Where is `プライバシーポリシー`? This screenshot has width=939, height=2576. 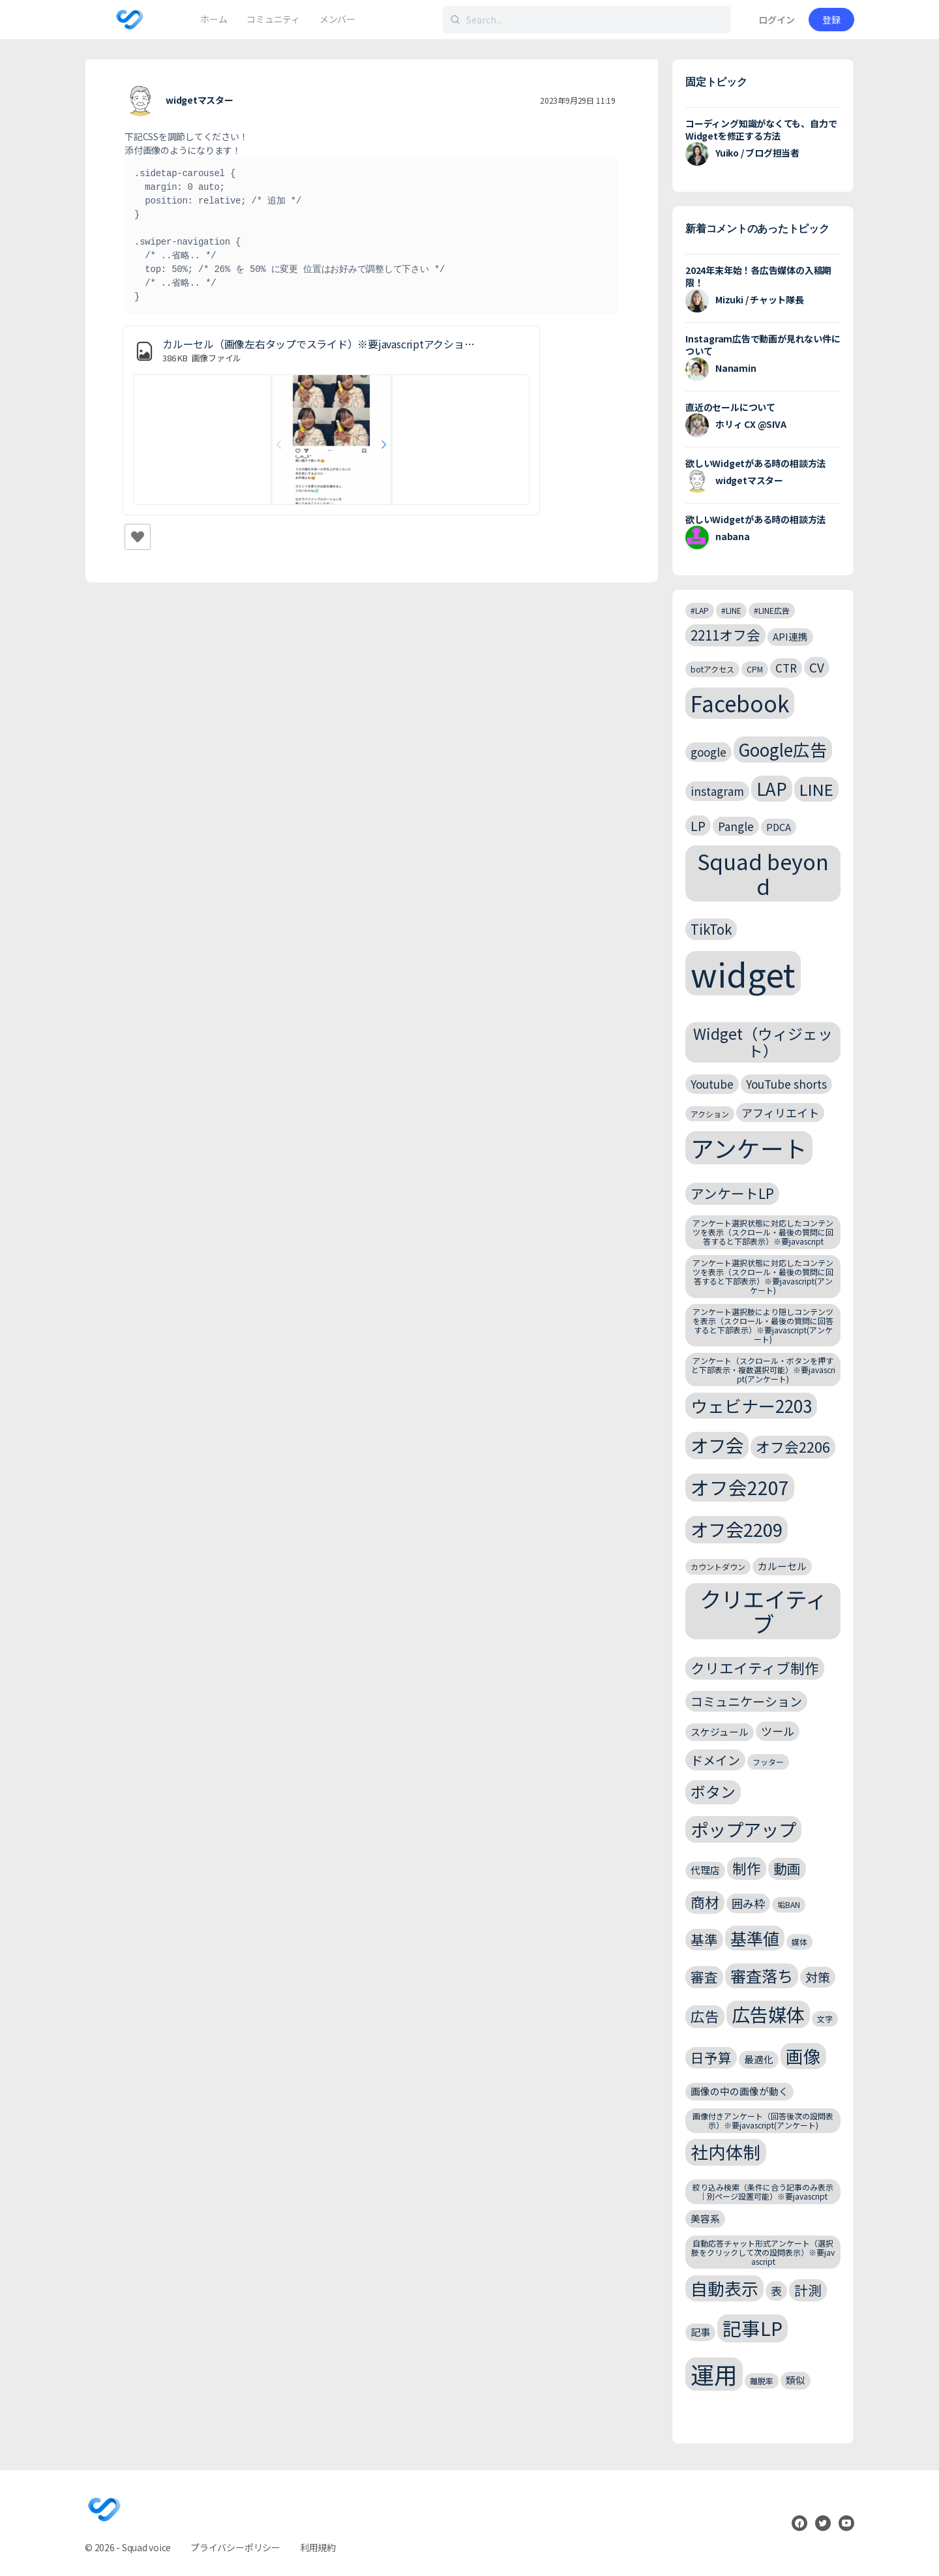 プライバシーポリシー is located at coordinates (235, 2547).